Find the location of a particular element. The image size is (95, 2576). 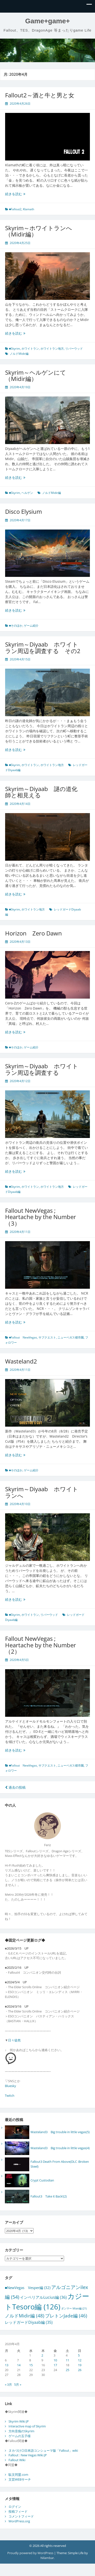

Interactive map of Skyrim is located at coordinates (27, 2426).